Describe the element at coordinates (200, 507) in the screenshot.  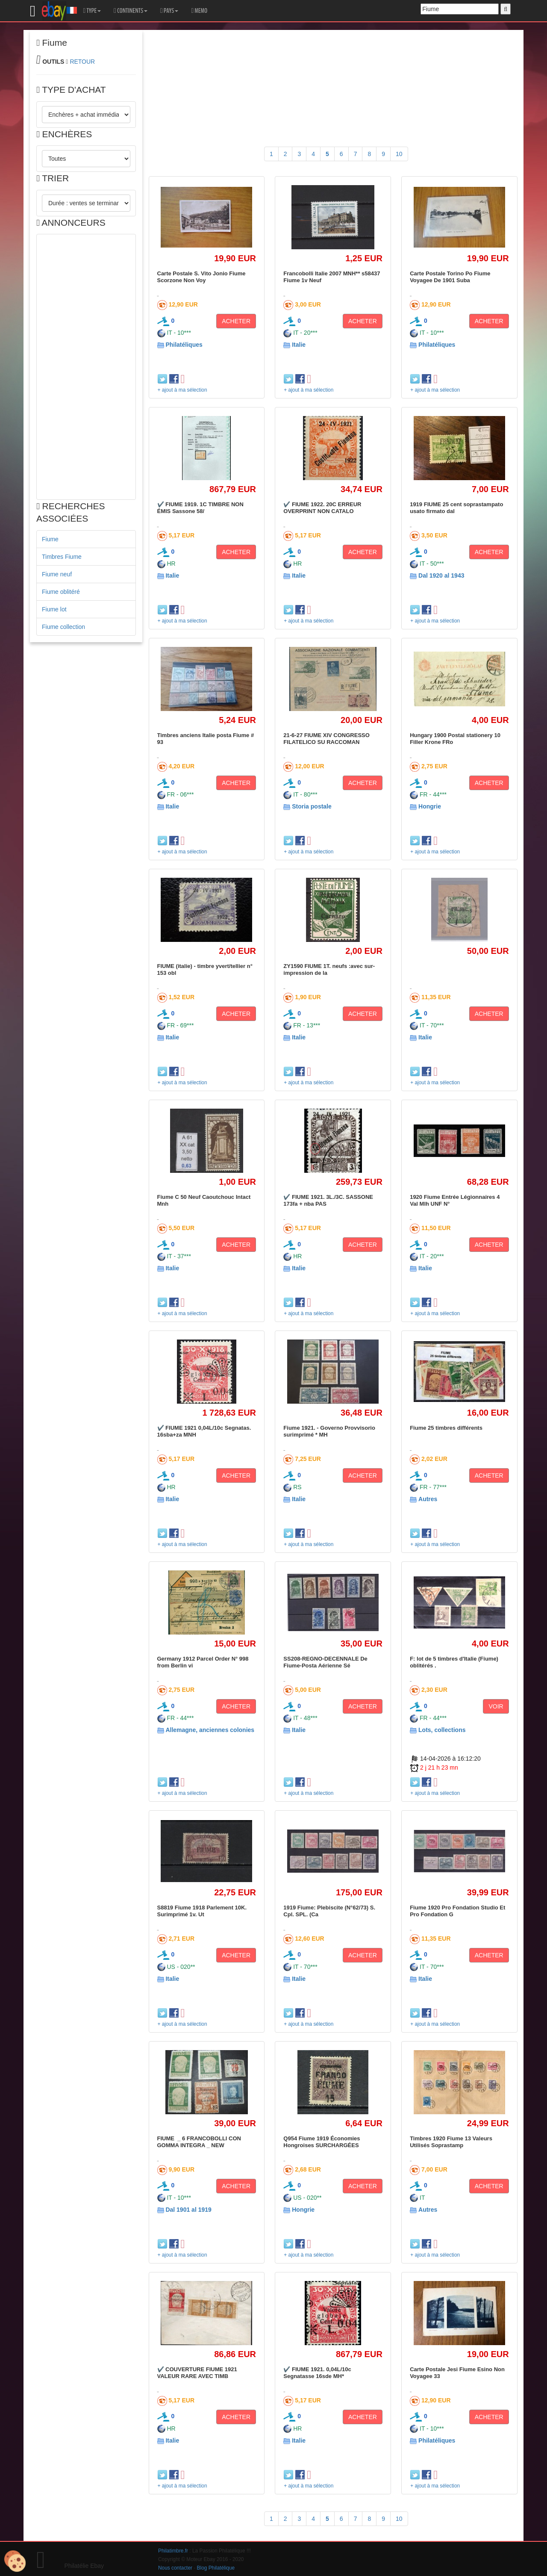
I see `✔️ FIUME 1919. 1C TIMBRE NON ÉMIS Sassone 58/` at that location.